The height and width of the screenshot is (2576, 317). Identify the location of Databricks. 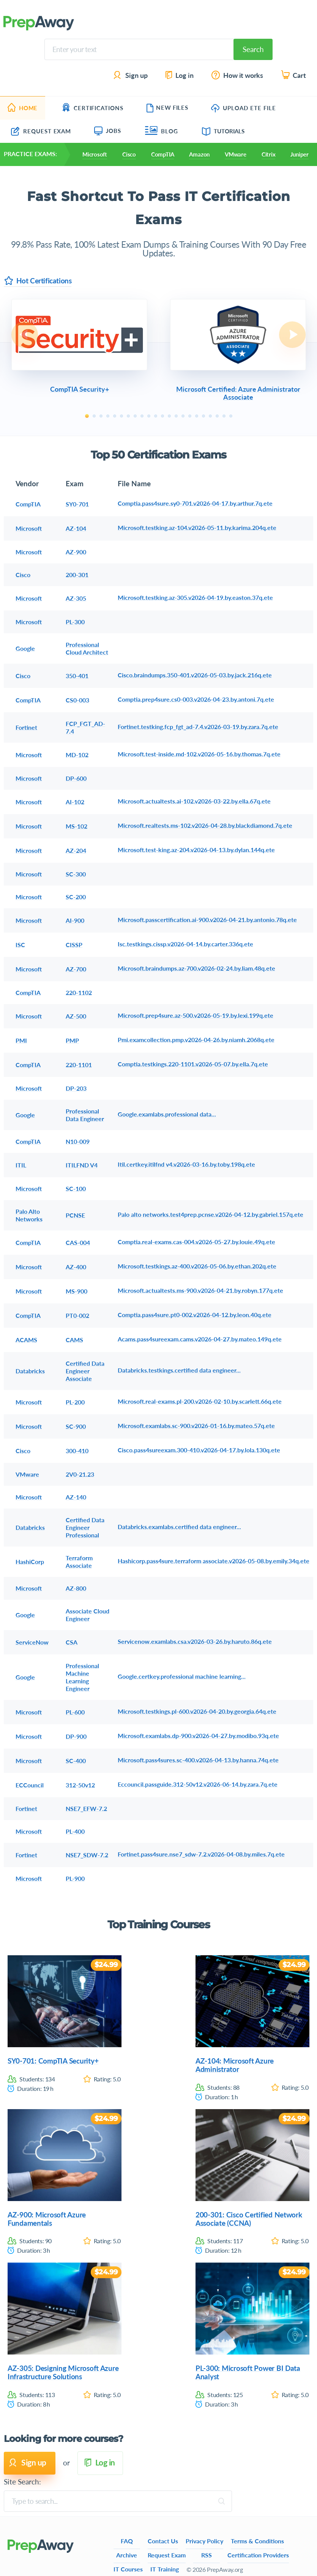
(30, 1370).